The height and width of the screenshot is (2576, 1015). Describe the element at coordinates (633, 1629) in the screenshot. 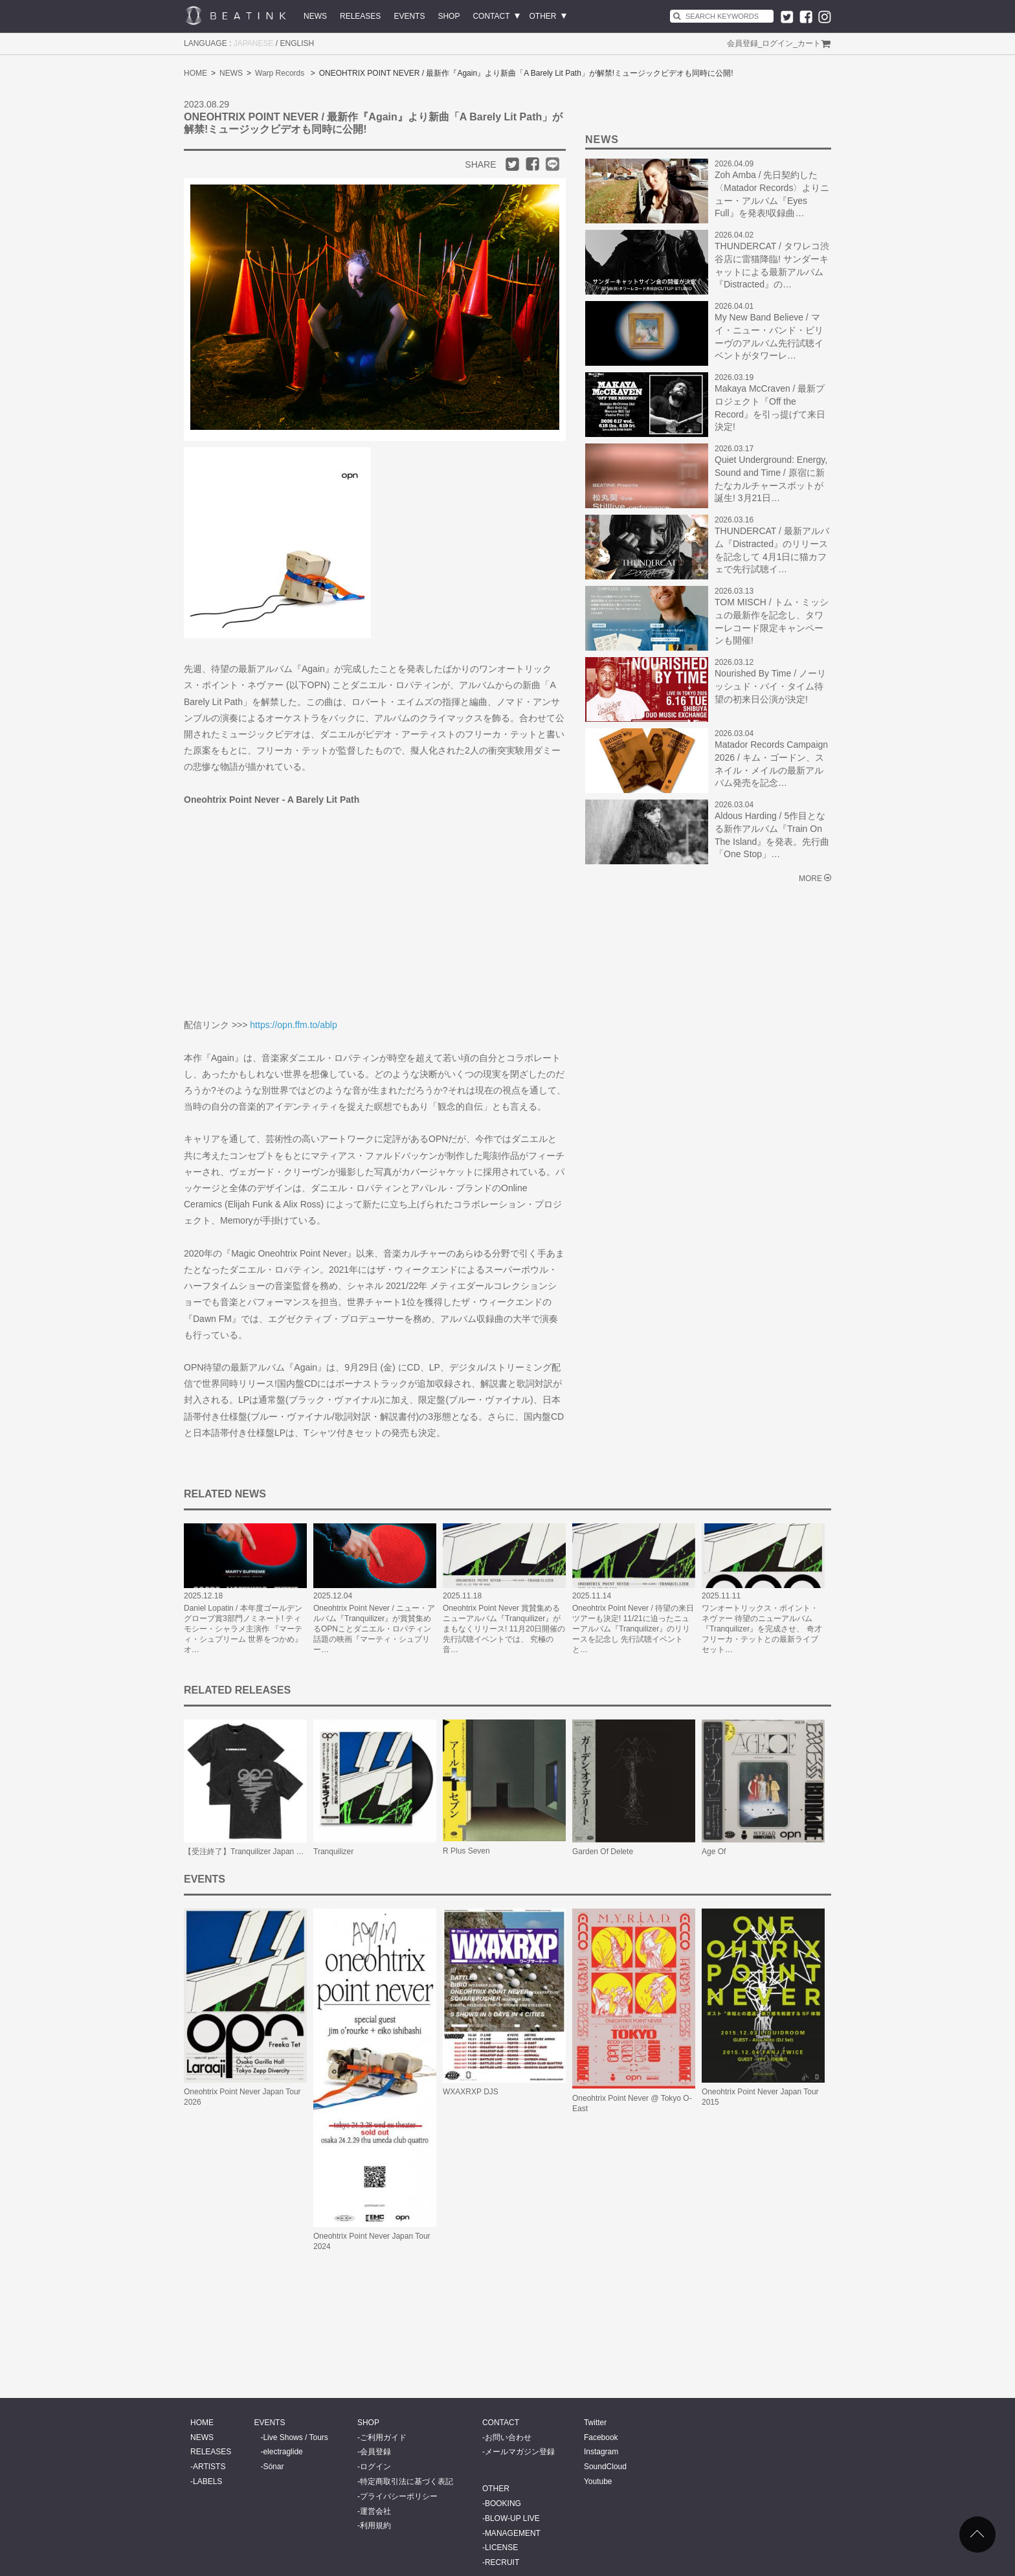

I see `Oneohtrix Point Never / 待望の来日ツアーも決定! 11/21に迫ったニューアルバム『Tranquilizer』のリリースを記念し 先行試聴イベントと…` at that location.